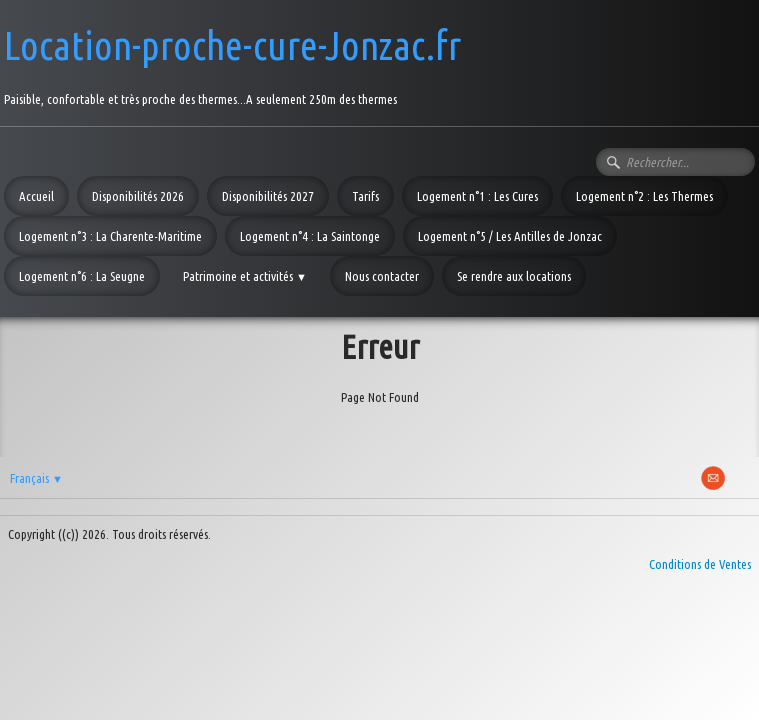 The width and height of the screenshot is (759, 720). Describe the element at coordinates (644, 196) in the screenshot. I see `Logement n°2 : Les Thermes` at that location.